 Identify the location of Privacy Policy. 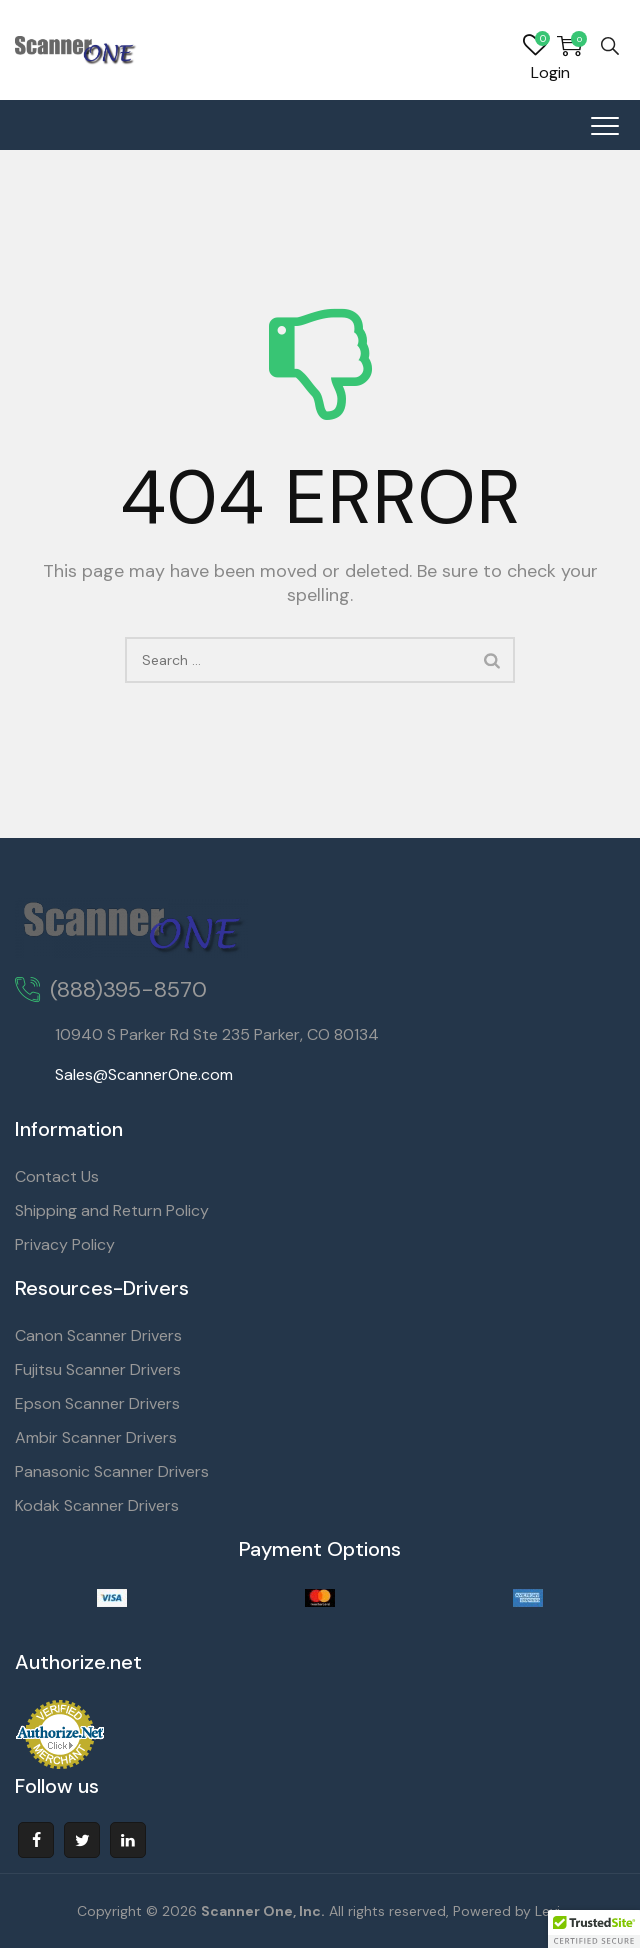
(65, 1244).